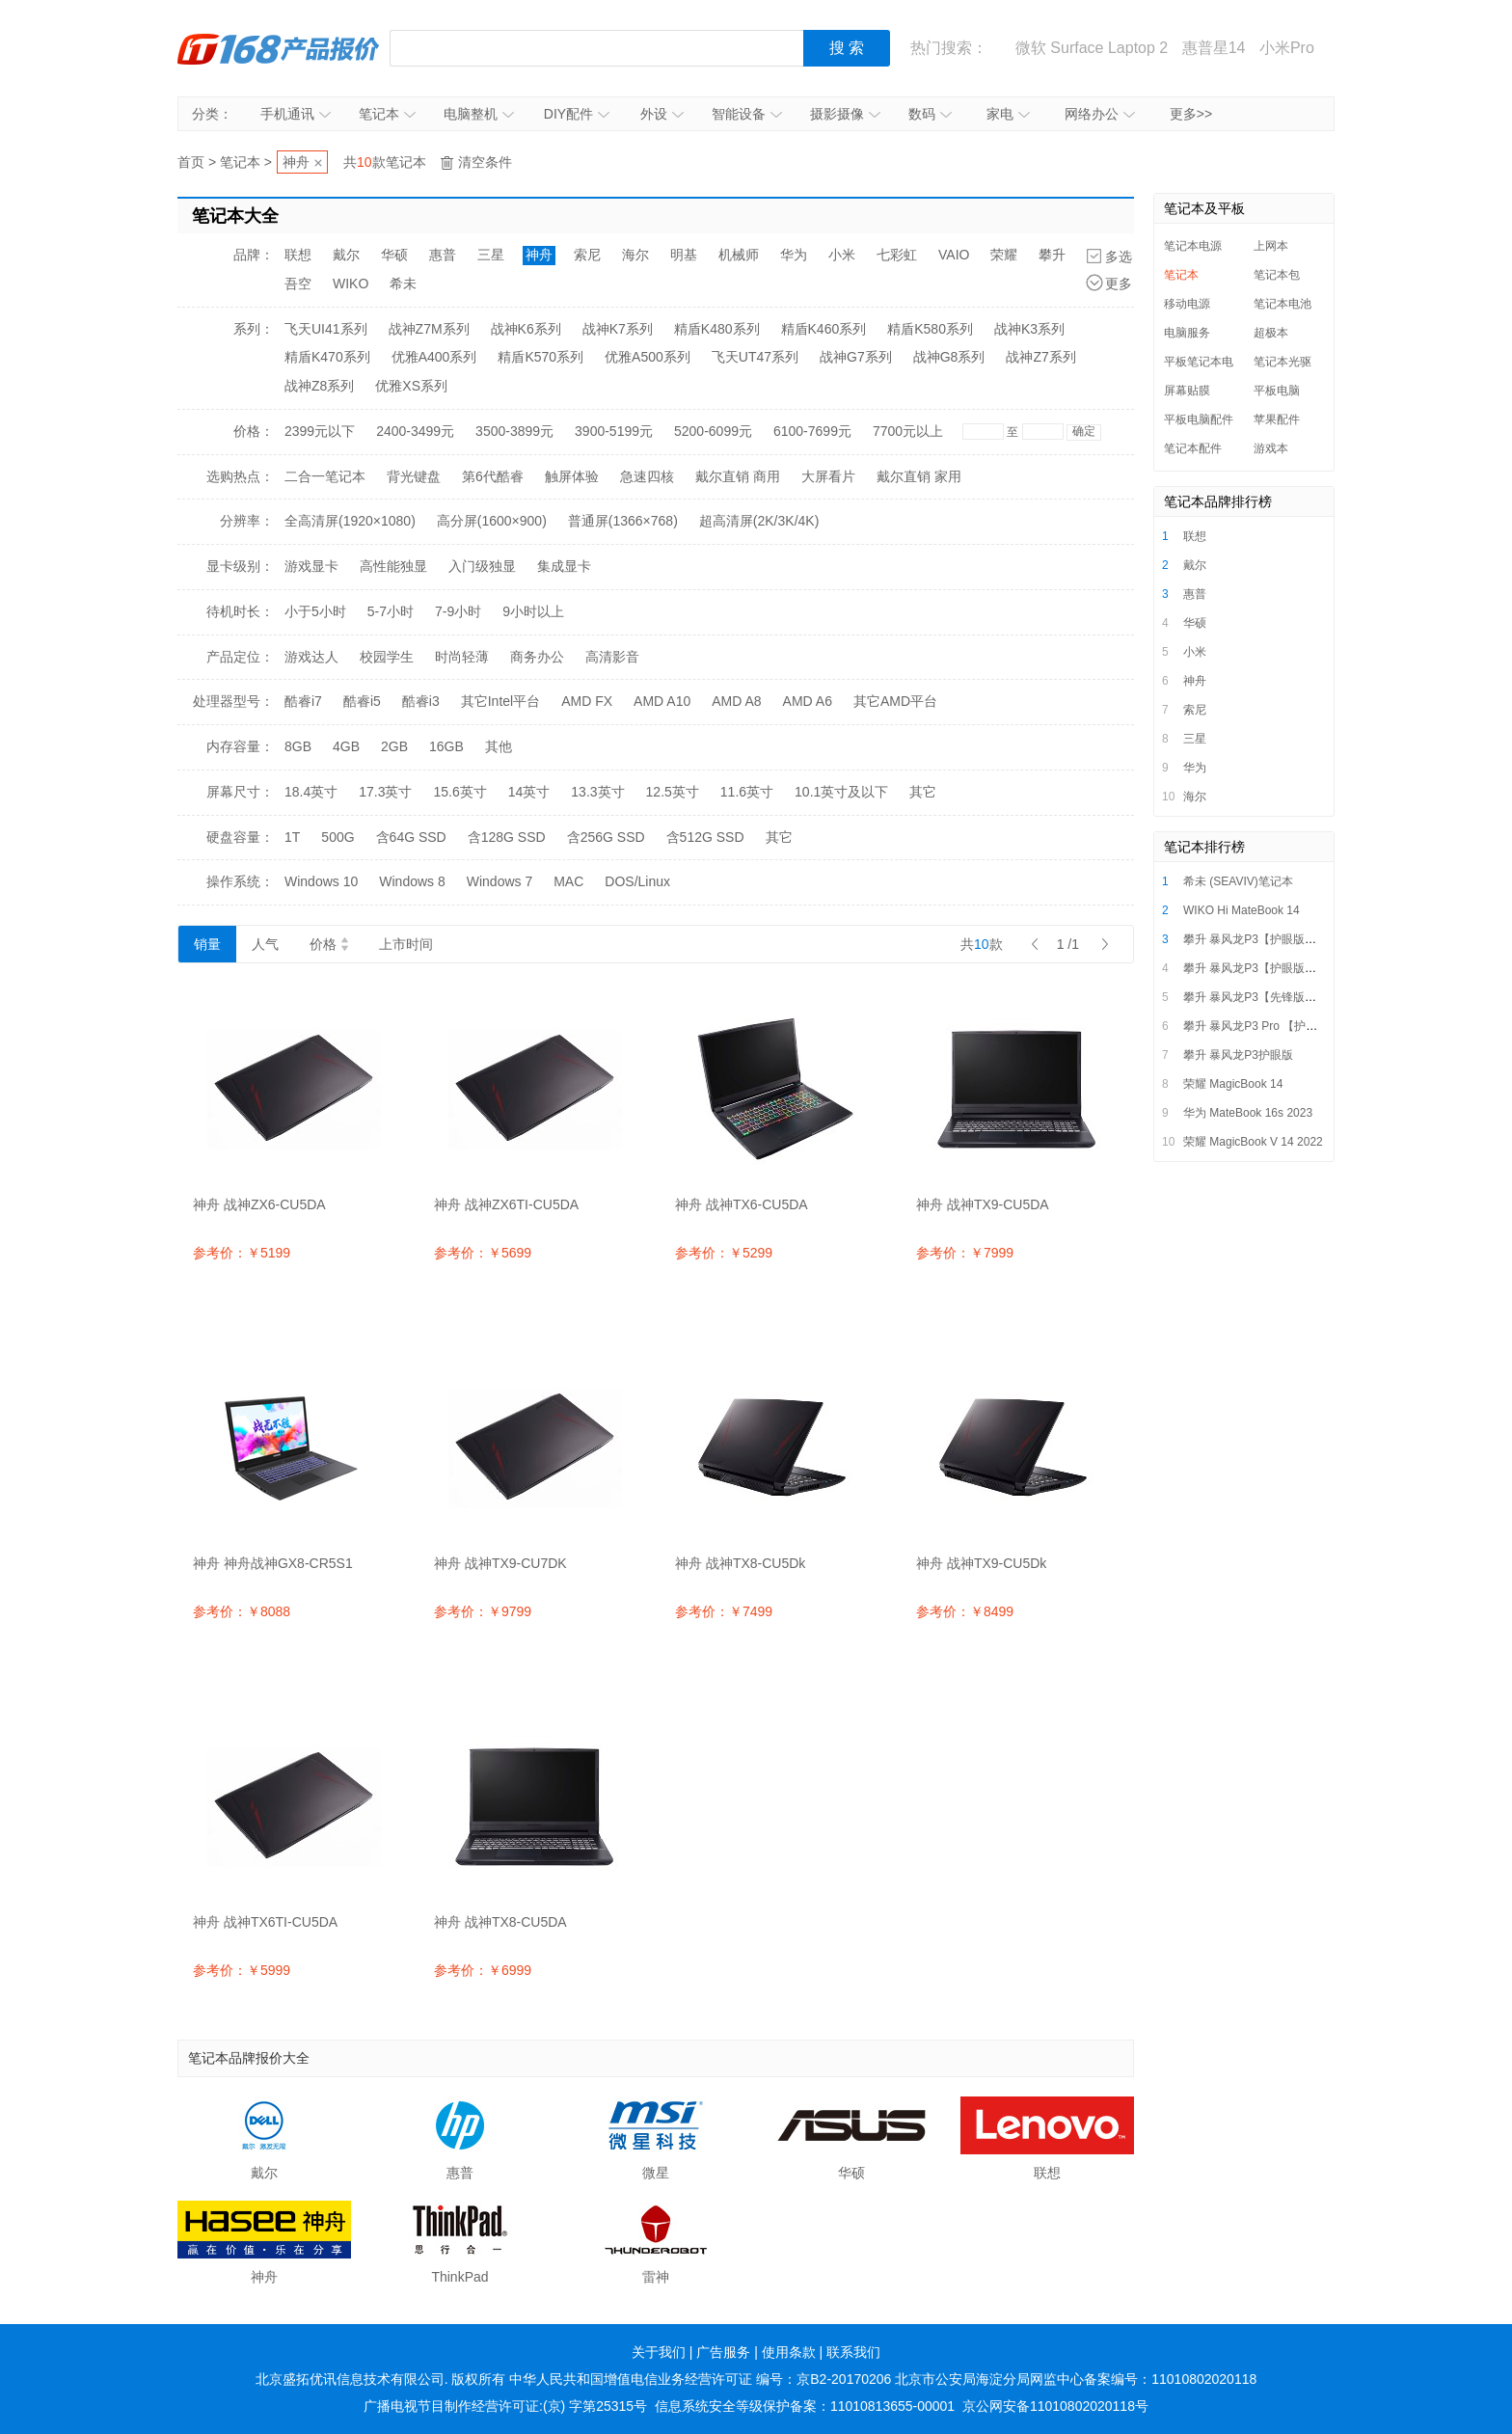  I want to click on 战神Z8系列, so click(319, 385).